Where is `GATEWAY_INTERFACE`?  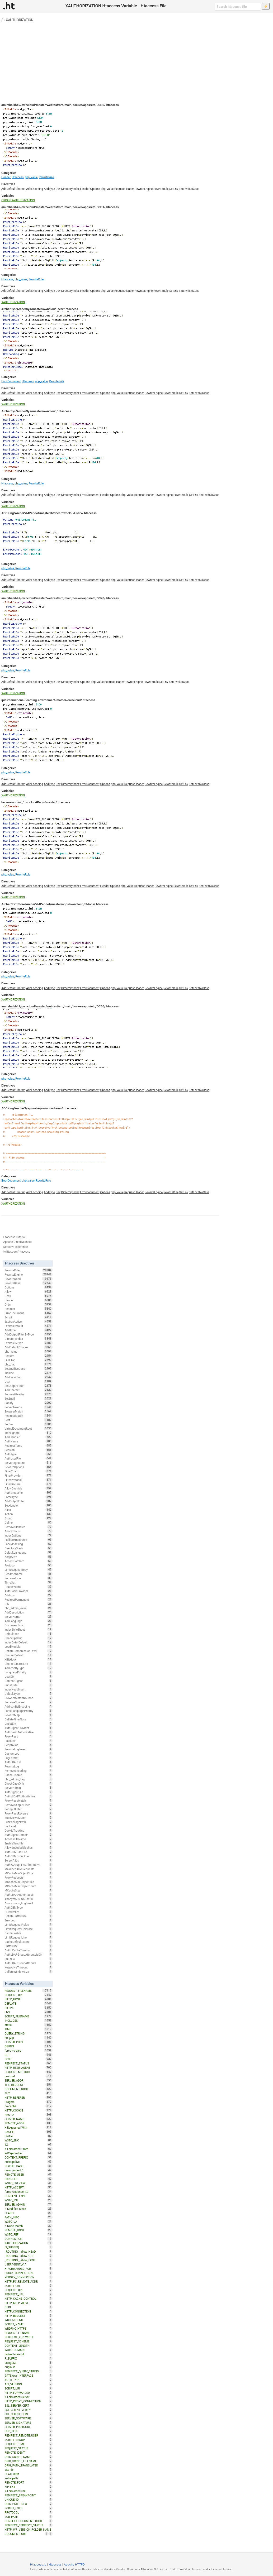 GATEWAY_INTERFACE is located at coordinates (28, 2375).